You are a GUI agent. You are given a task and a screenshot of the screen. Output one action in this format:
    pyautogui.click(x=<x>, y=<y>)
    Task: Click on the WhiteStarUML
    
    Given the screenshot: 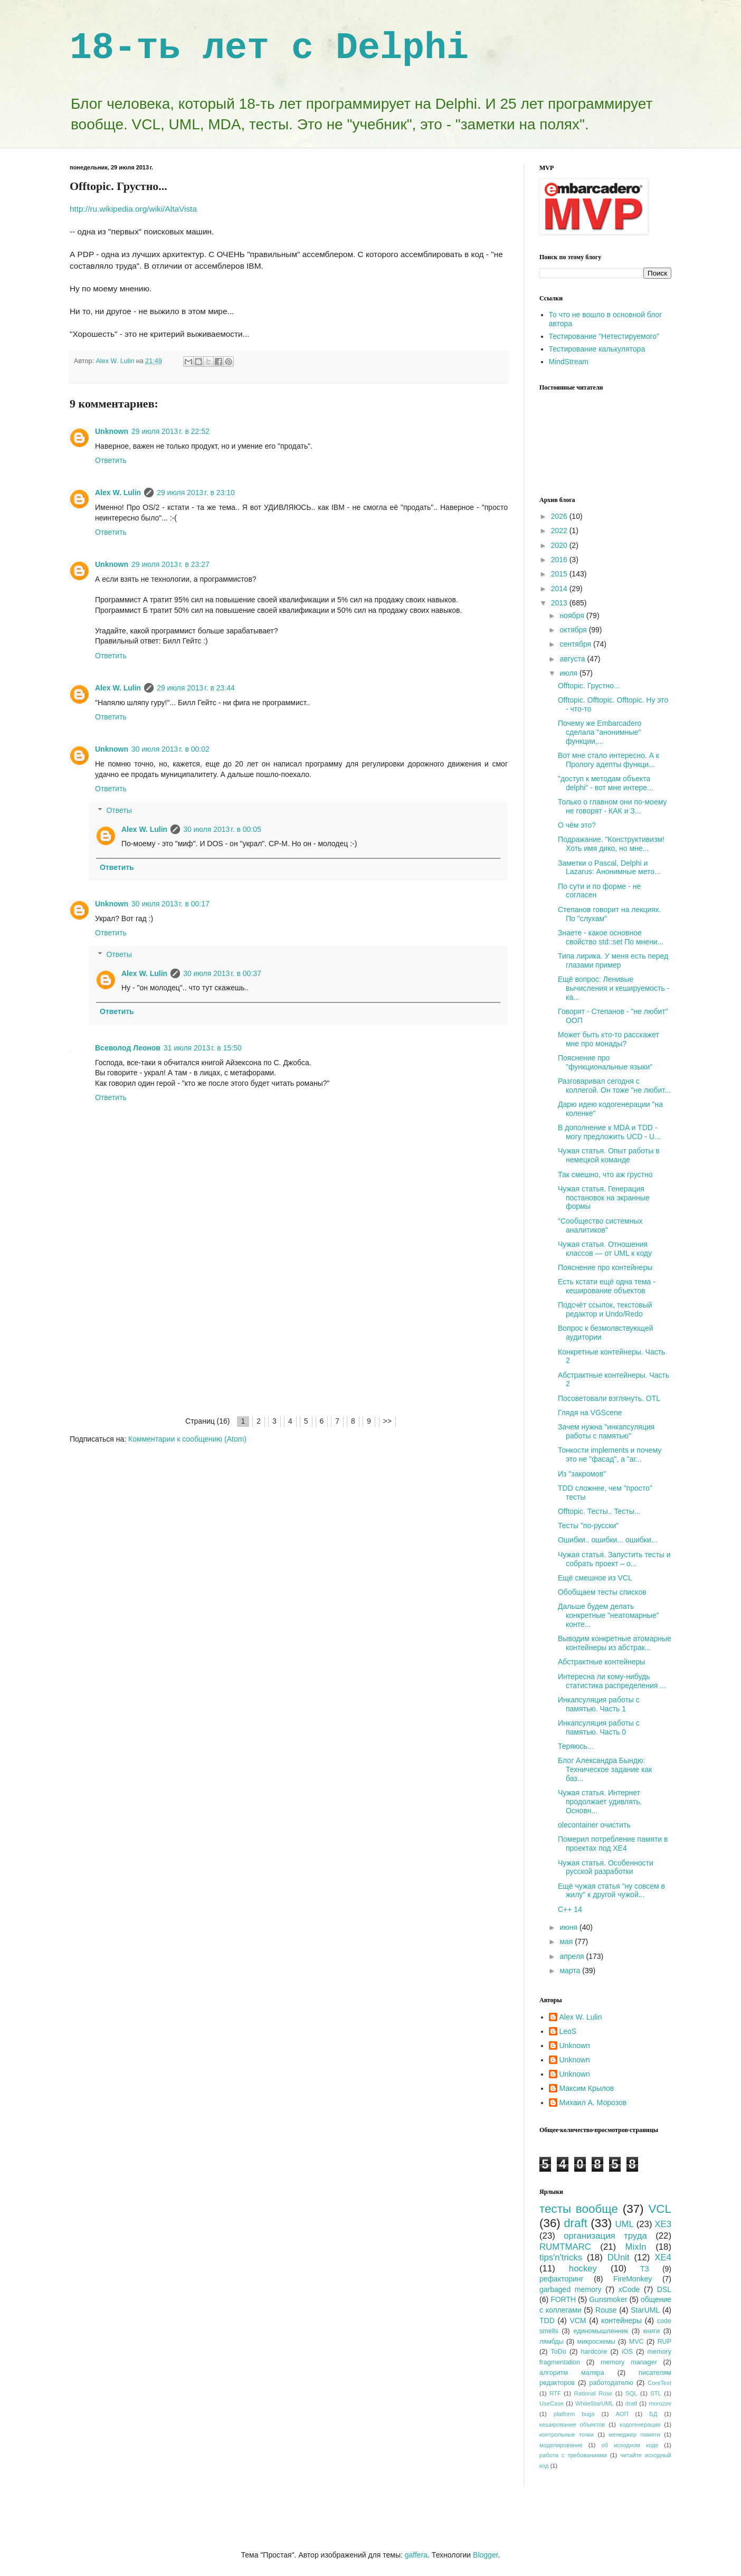 What is the action you would take?
    pyautogui.click(x=594, y=2403)
    